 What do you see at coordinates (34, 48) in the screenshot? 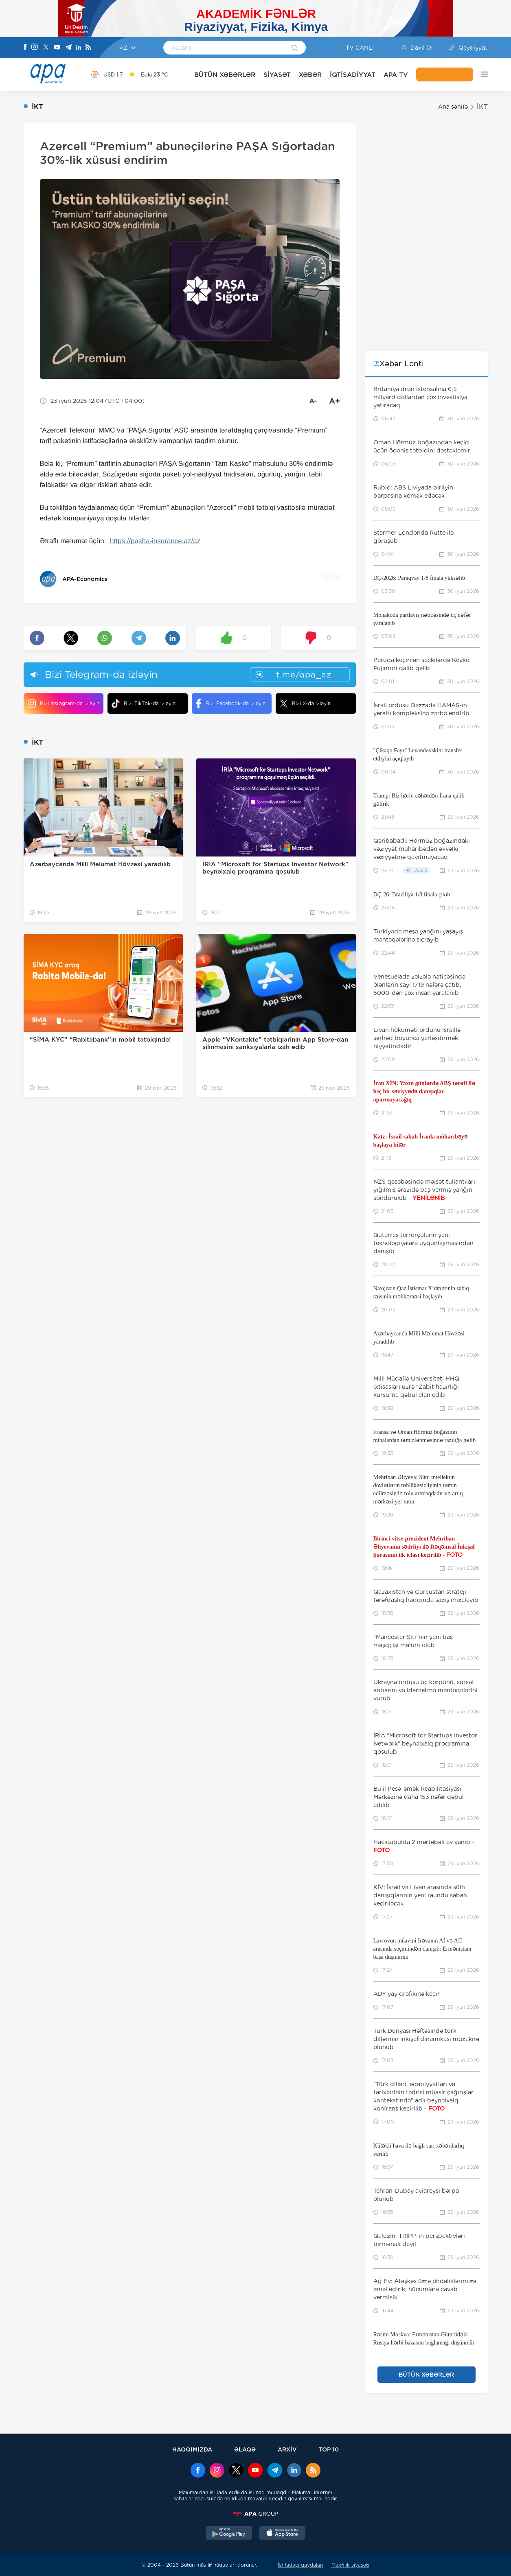
I see `[Instagram]` at bounding box center [34, 48].